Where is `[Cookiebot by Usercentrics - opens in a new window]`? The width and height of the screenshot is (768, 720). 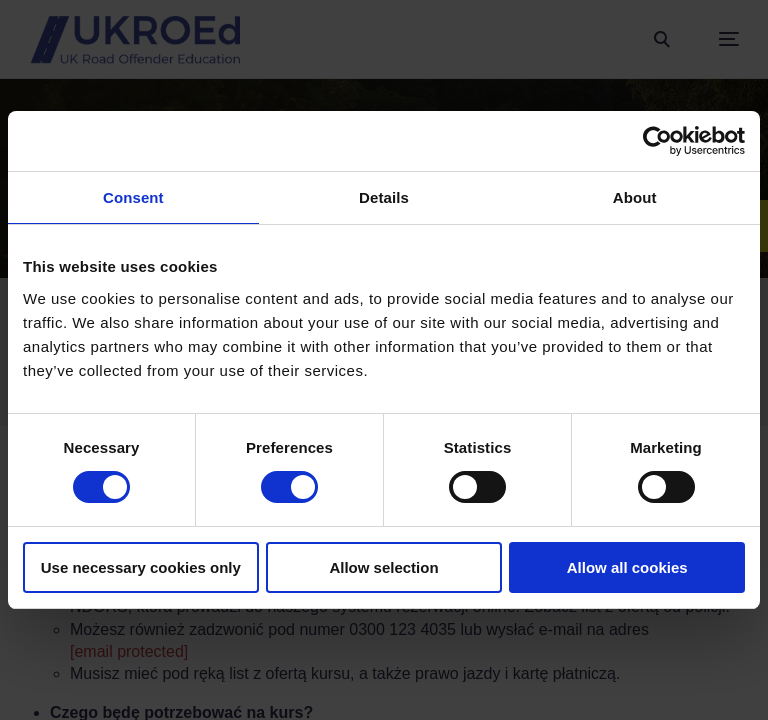 [Cookiebot by Usercentrics - opens in a new window] is located at coordinates (657, 141).